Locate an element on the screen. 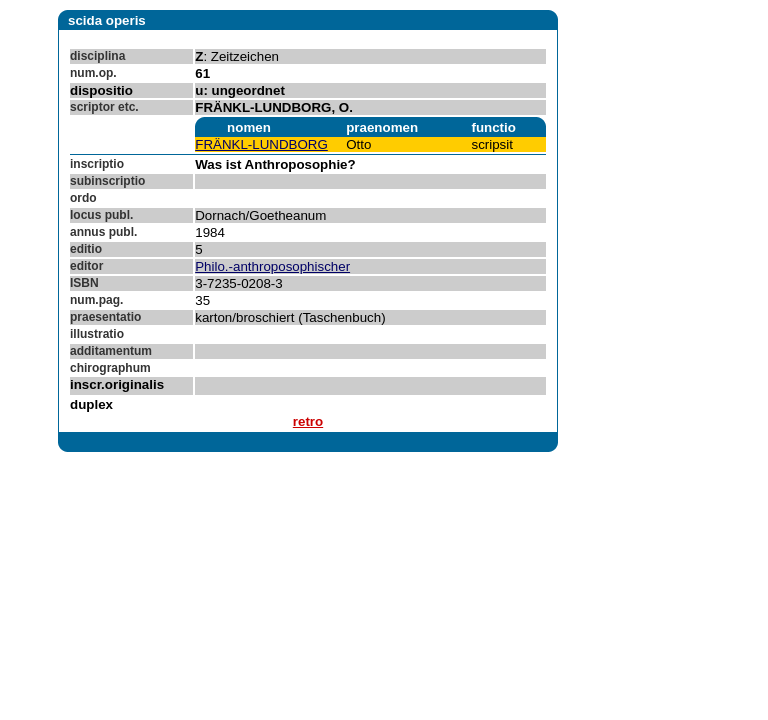 This screenshot has height=720, width=768. Philo.-anthroposophischer is located at coordinates (272, 266).